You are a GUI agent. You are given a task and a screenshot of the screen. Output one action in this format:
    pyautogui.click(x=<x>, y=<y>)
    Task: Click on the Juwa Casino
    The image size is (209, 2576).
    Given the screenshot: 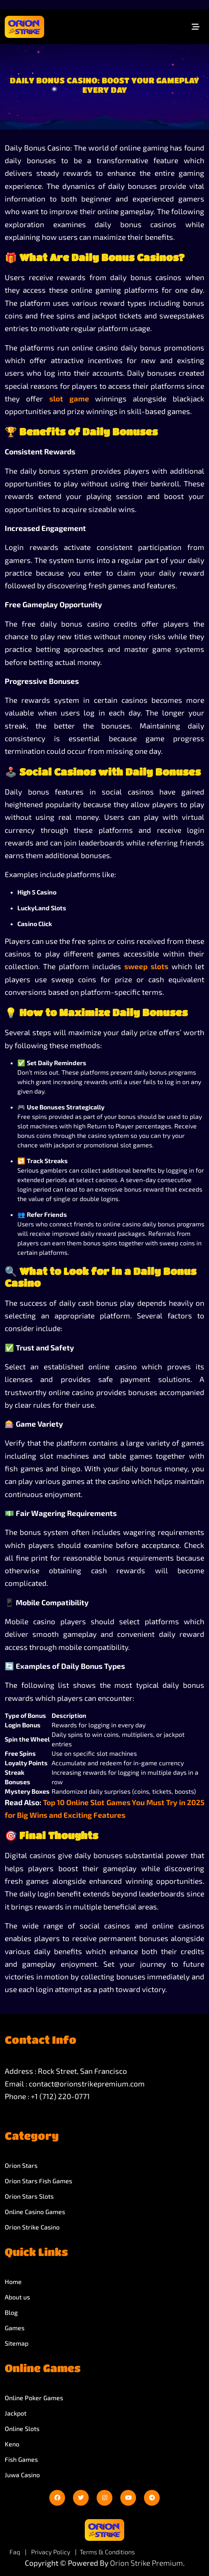 What is the action you would take?
    pyautogui.click(x=22, y=2474)
    